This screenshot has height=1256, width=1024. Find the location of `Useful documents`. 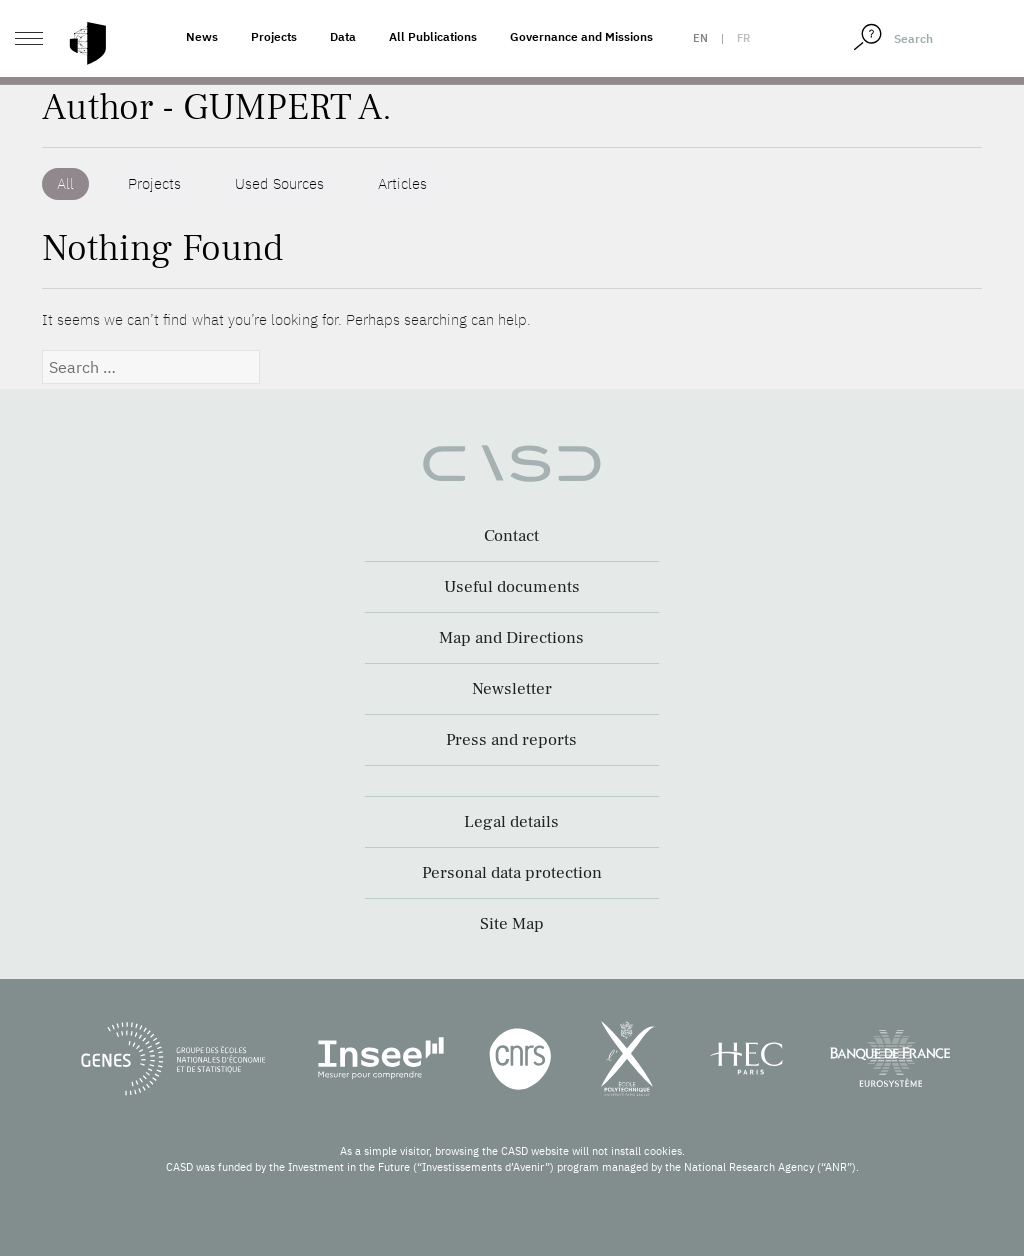

Useful documents is located at coordinates (512, 587).